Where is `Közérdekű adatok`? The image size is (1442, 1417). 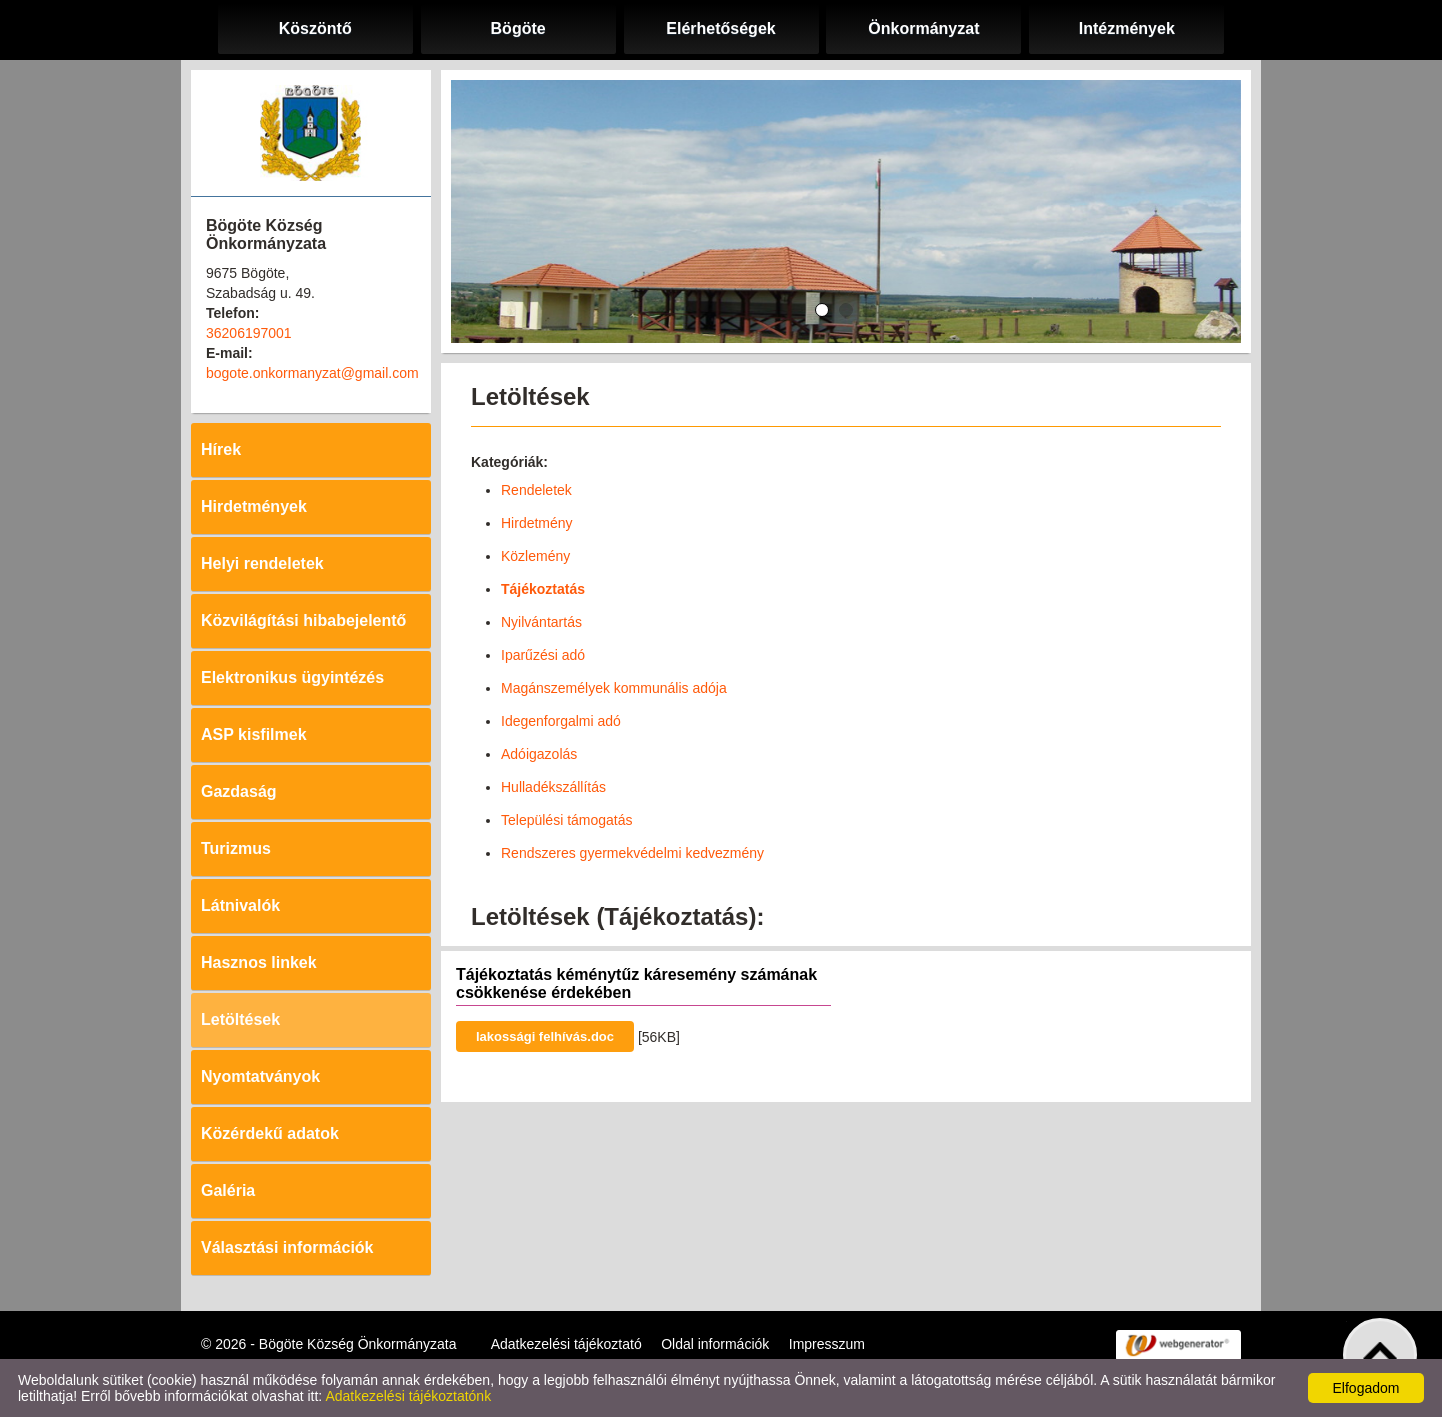 Közérdekű adatok is located at coordinates (270, 1133).